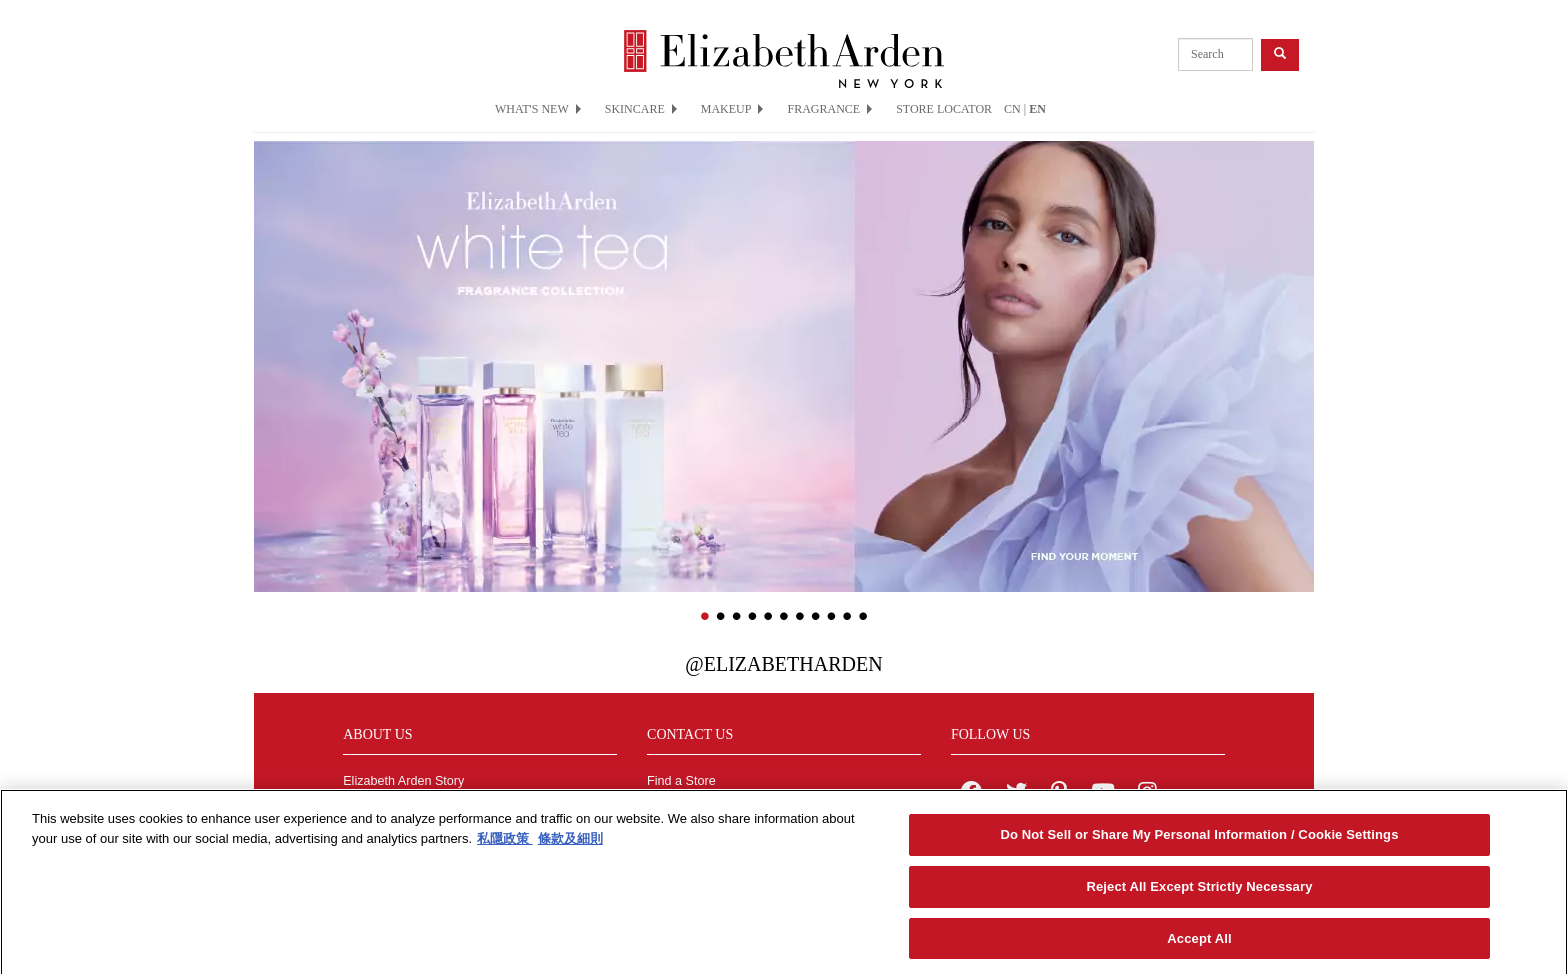  I want to click on STORE LOCATOR, so click(944, 109).